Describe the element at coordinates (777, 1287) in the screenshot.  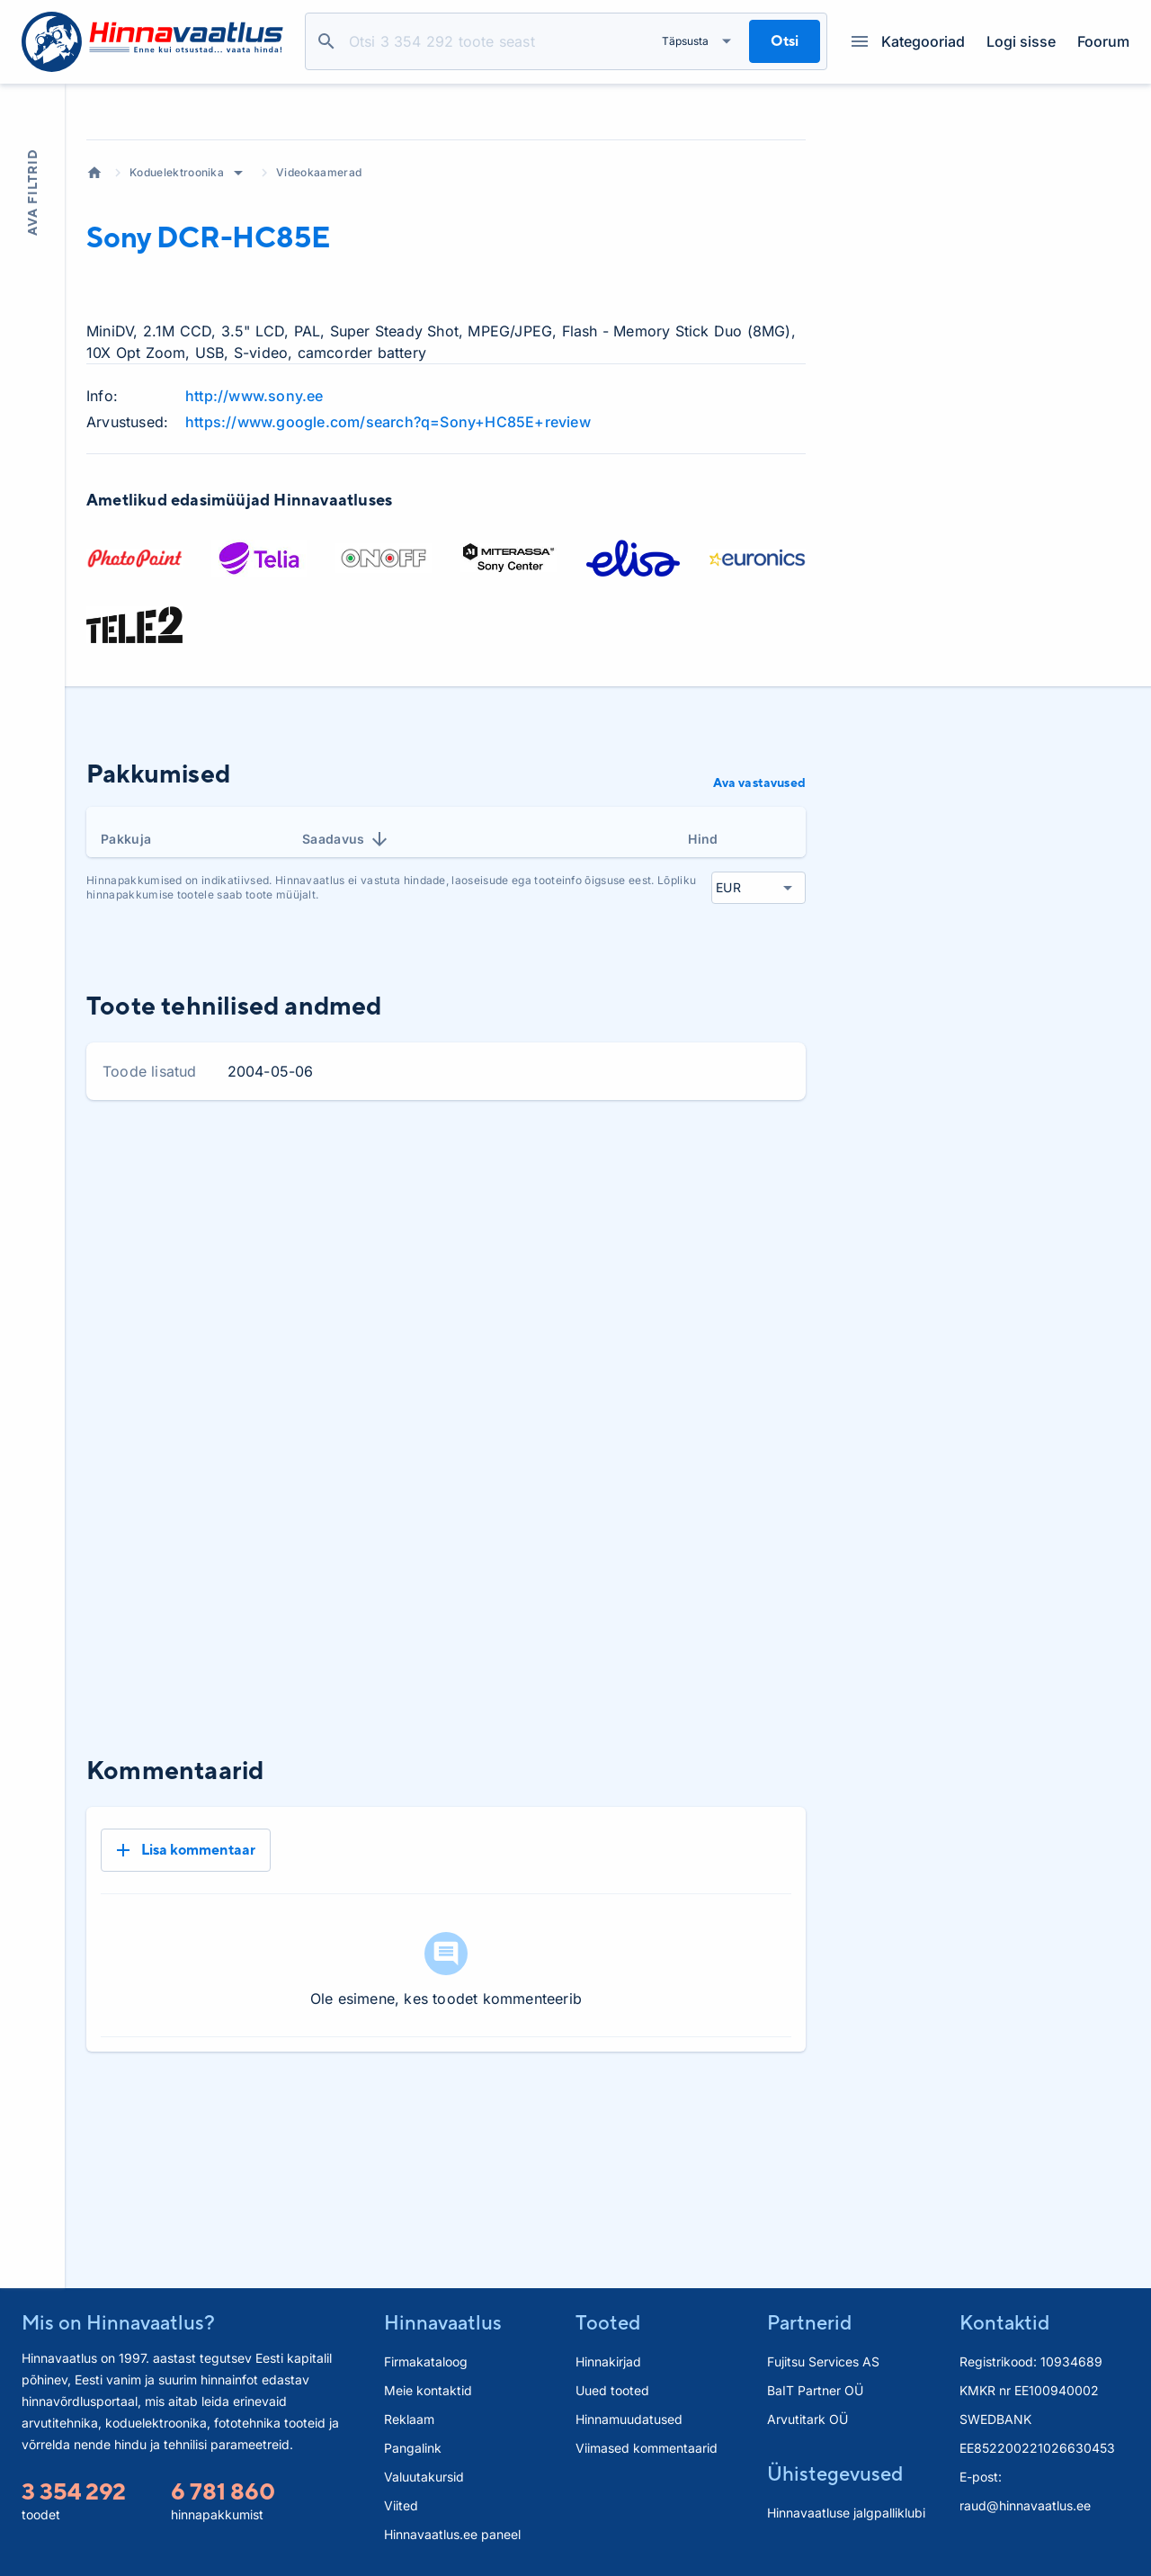
I see `Kõik` at that location.